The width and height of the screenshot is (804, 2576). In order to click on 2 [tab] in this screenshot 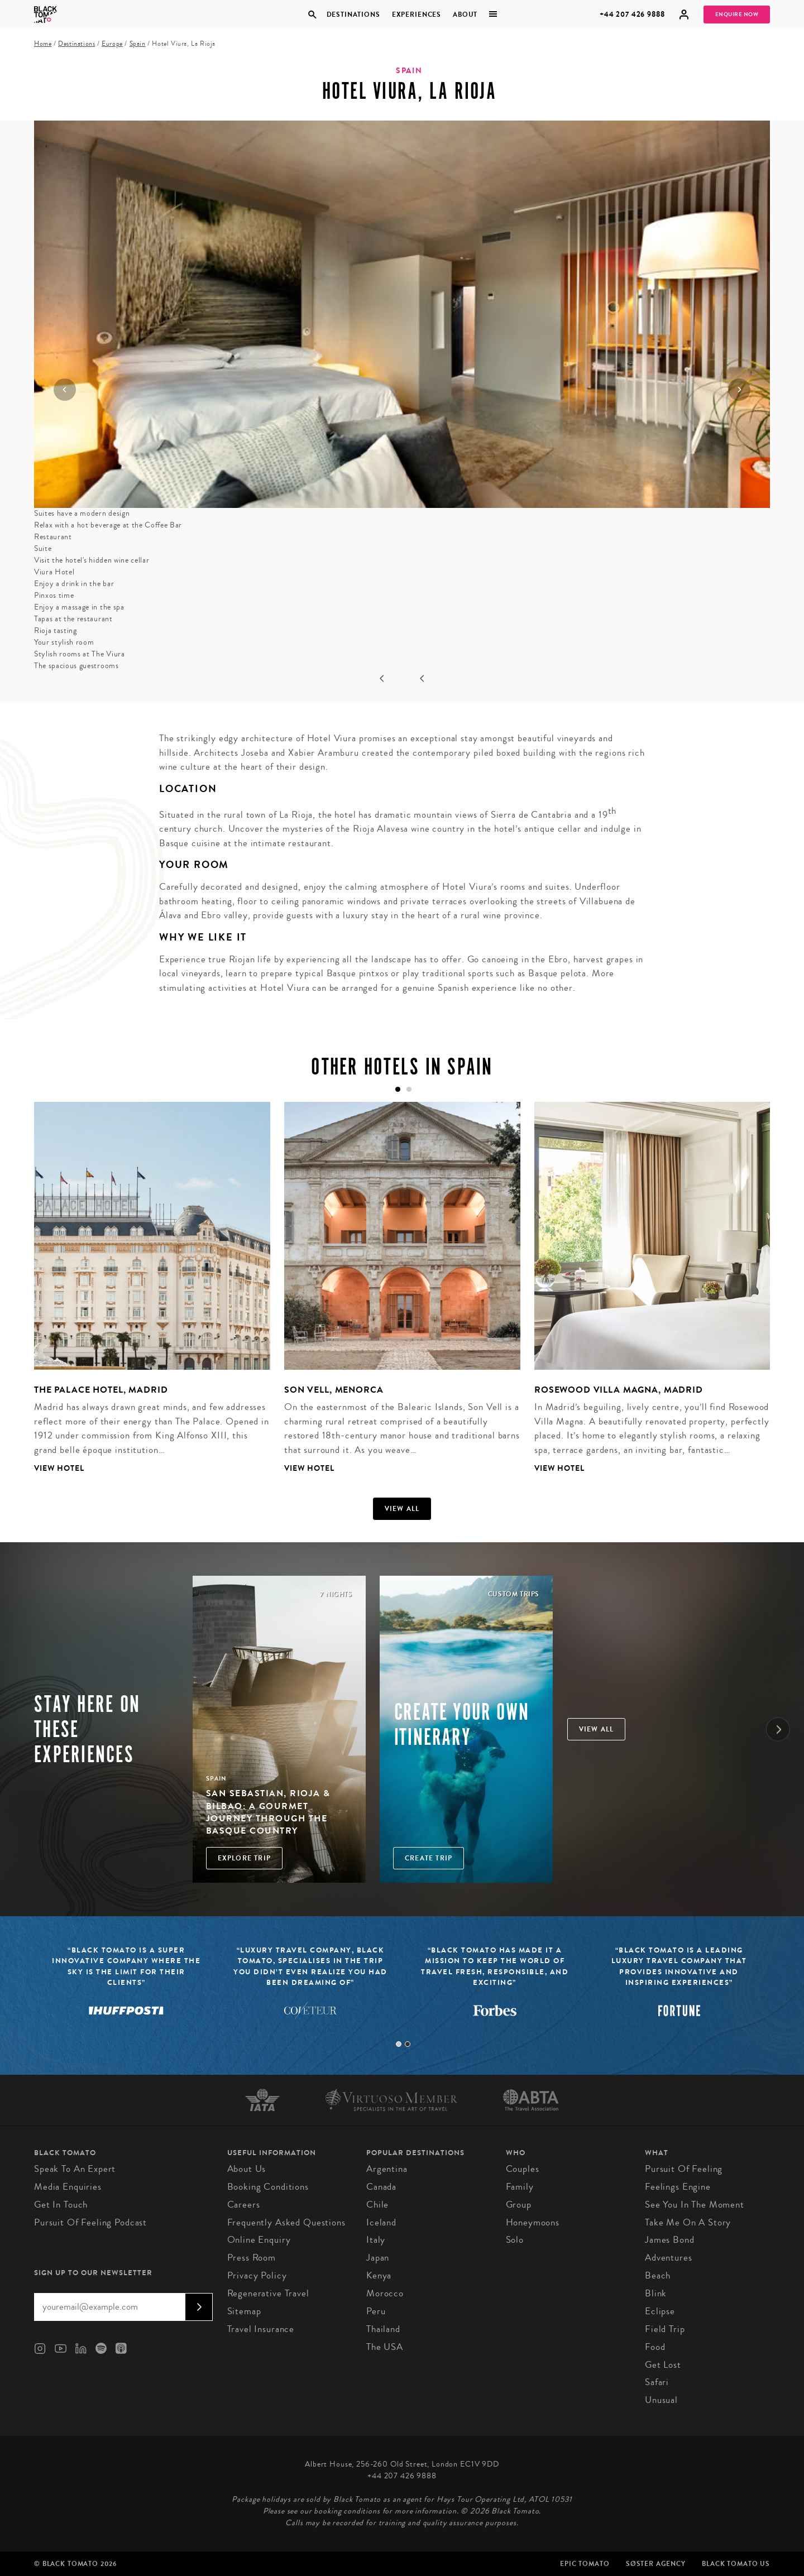, I will do `click(407, 2044)`.